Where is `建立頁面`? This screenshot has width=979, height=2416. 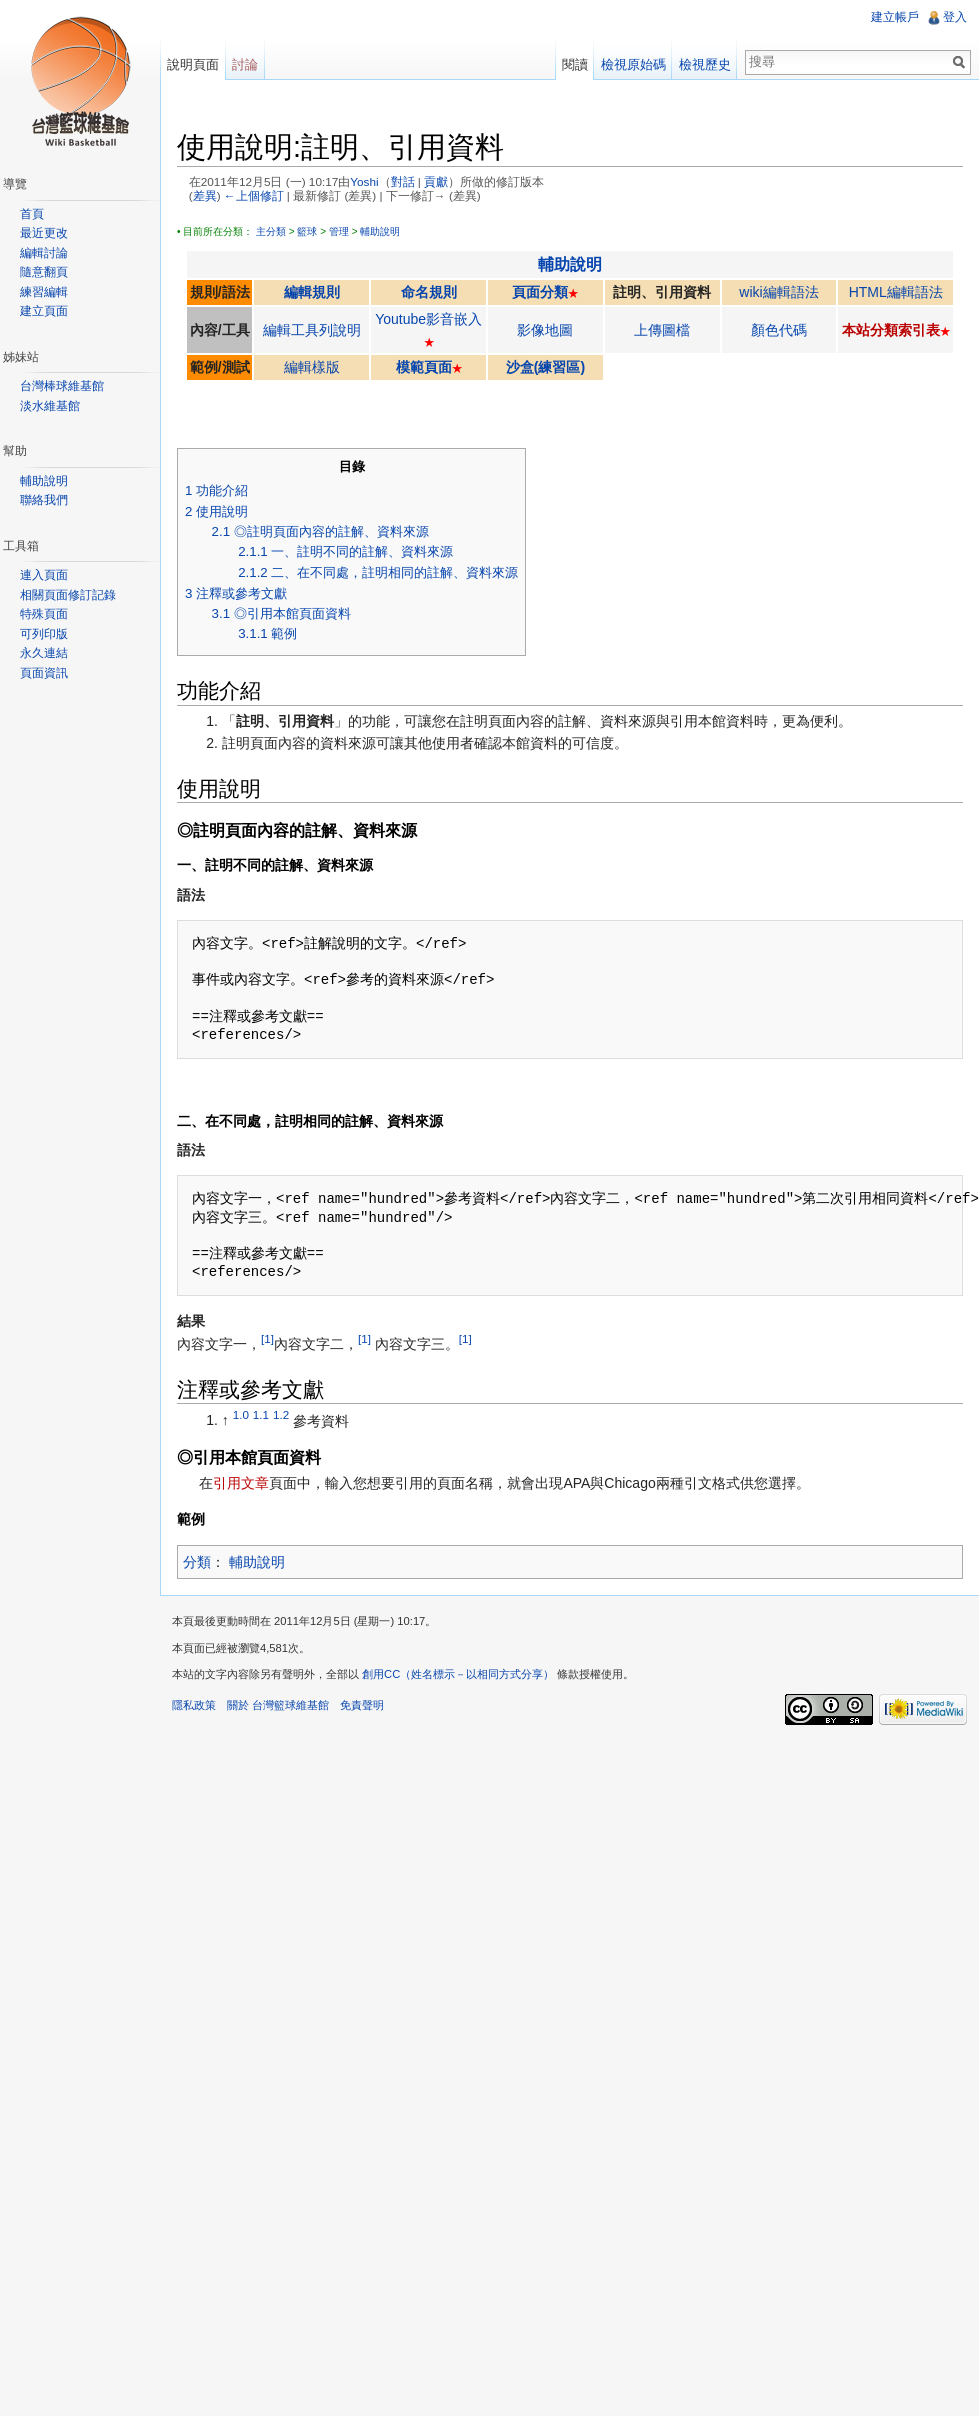 建立頁面 is located at coordinates (44, 311).